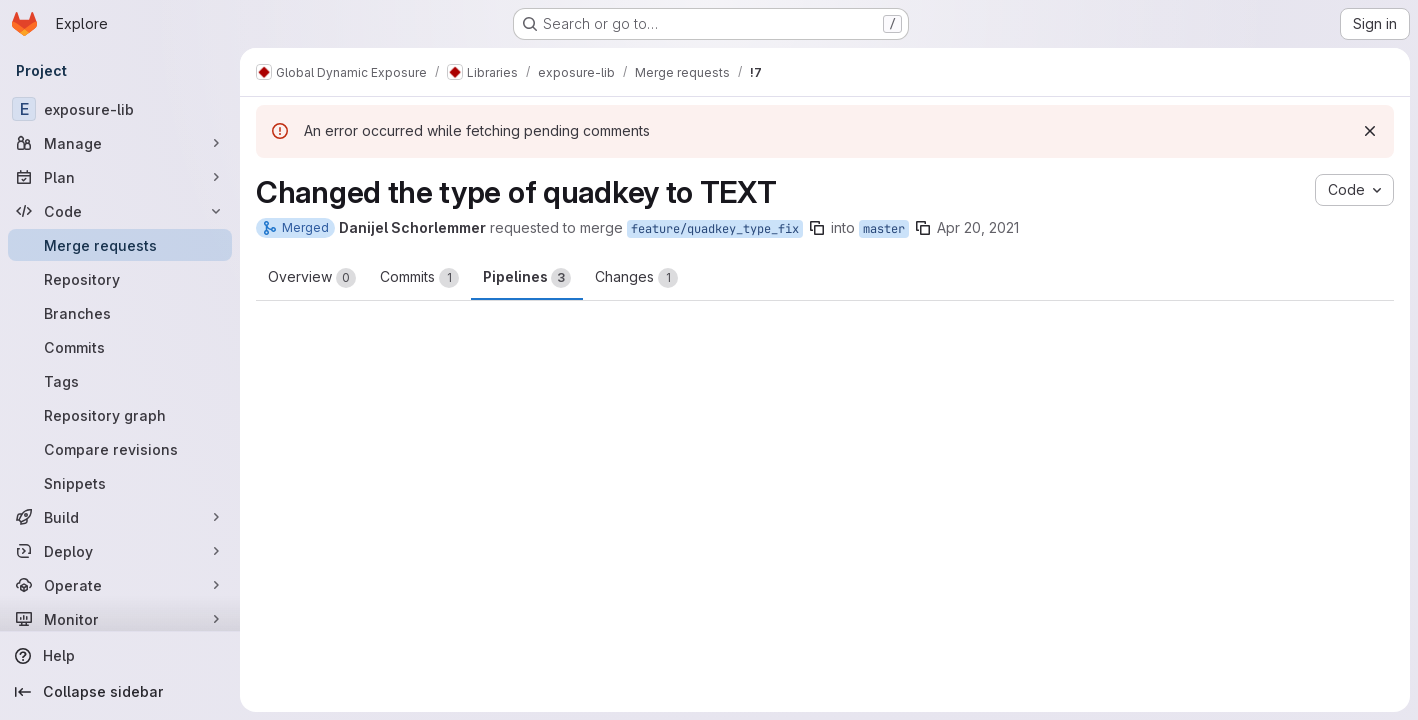 The width and height of the screenshot is (1418, 720). Describe the element at coordinates (120, 551) in the screenshot. I see `[Deploy]` at that location.